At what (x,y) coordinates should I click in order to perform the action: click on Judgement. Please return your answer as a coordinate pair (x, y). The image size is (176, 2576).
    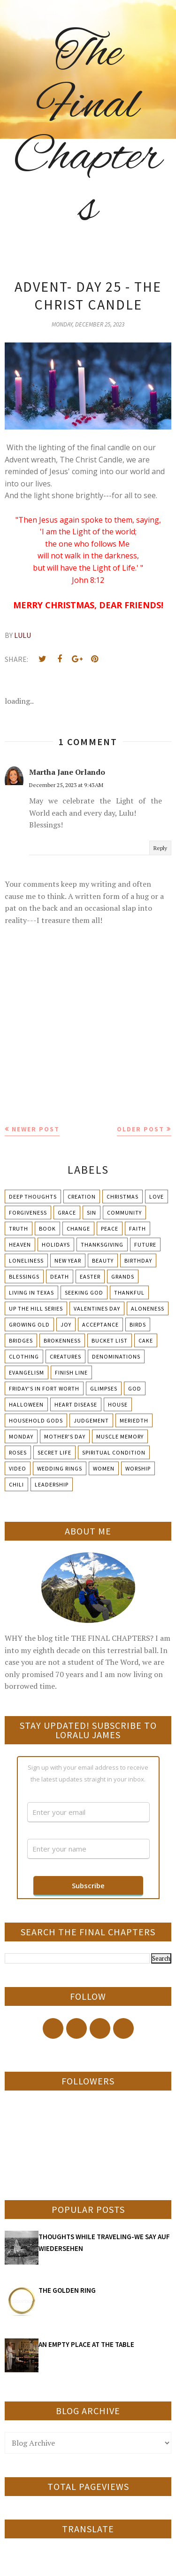
    Looking at the image, I should click on (91, 1420).